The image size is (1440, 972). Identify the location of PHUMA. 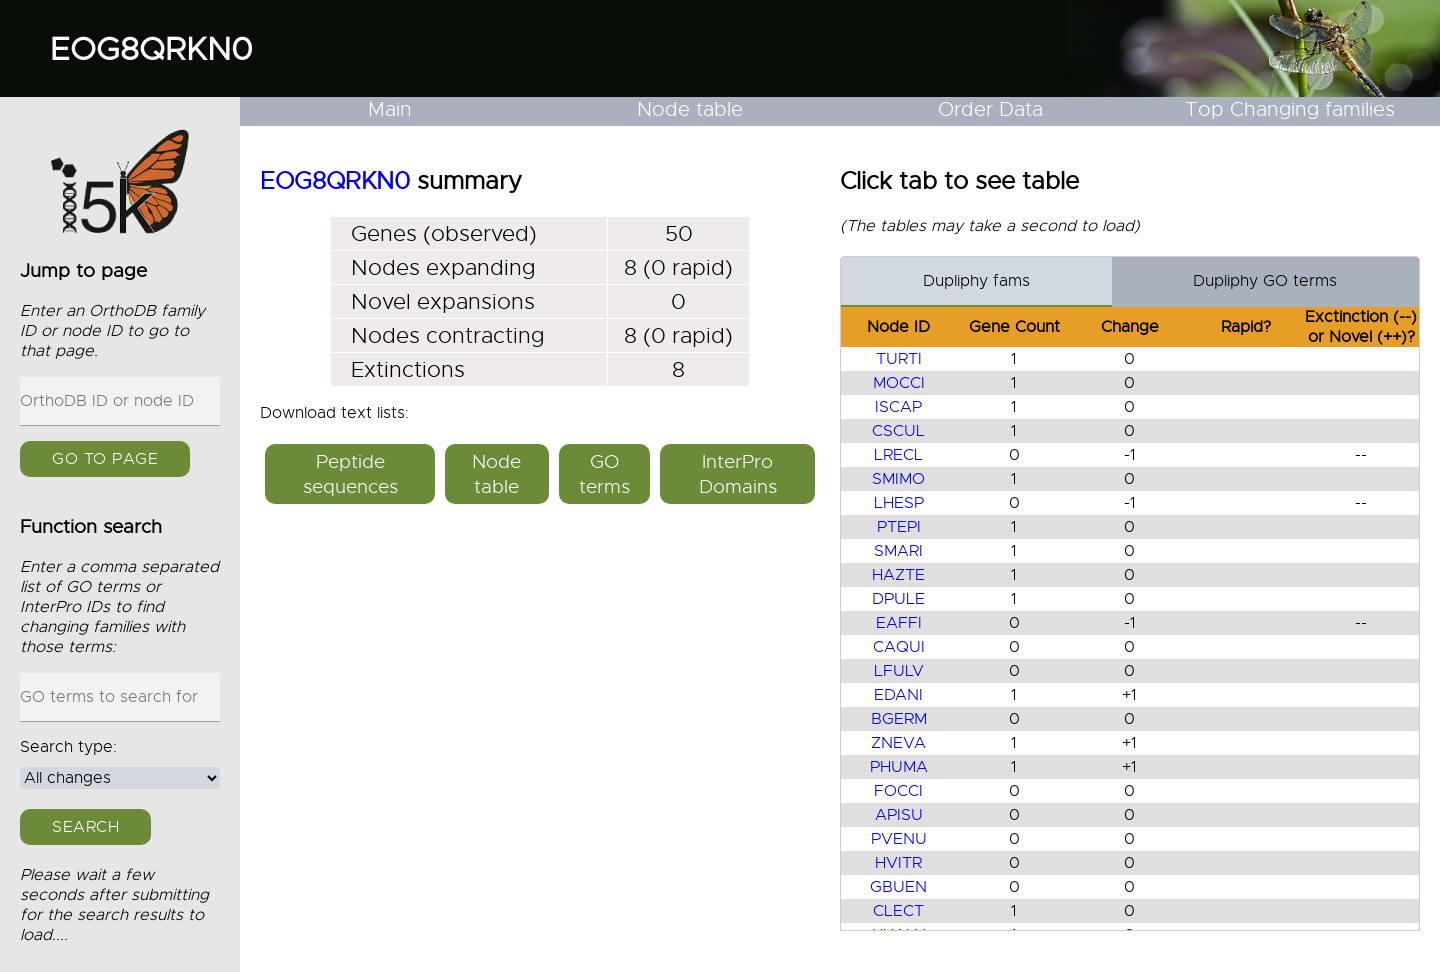
(899, 767).